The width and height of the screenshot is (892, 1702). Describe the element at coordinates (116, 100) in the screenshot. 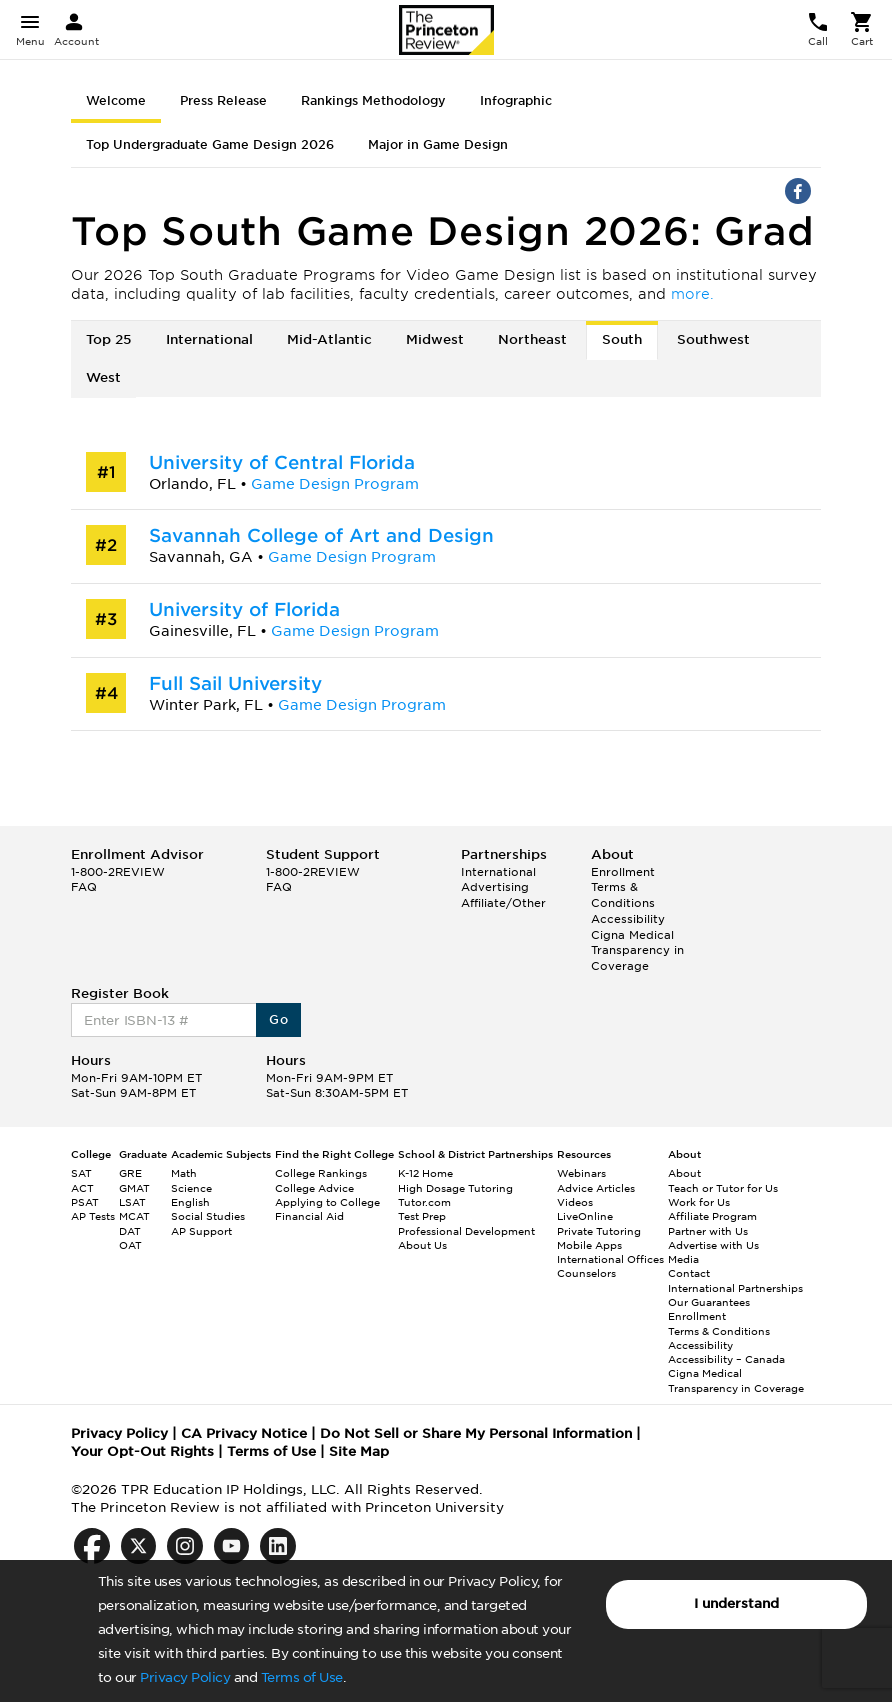

I see `Welcome` at that location.